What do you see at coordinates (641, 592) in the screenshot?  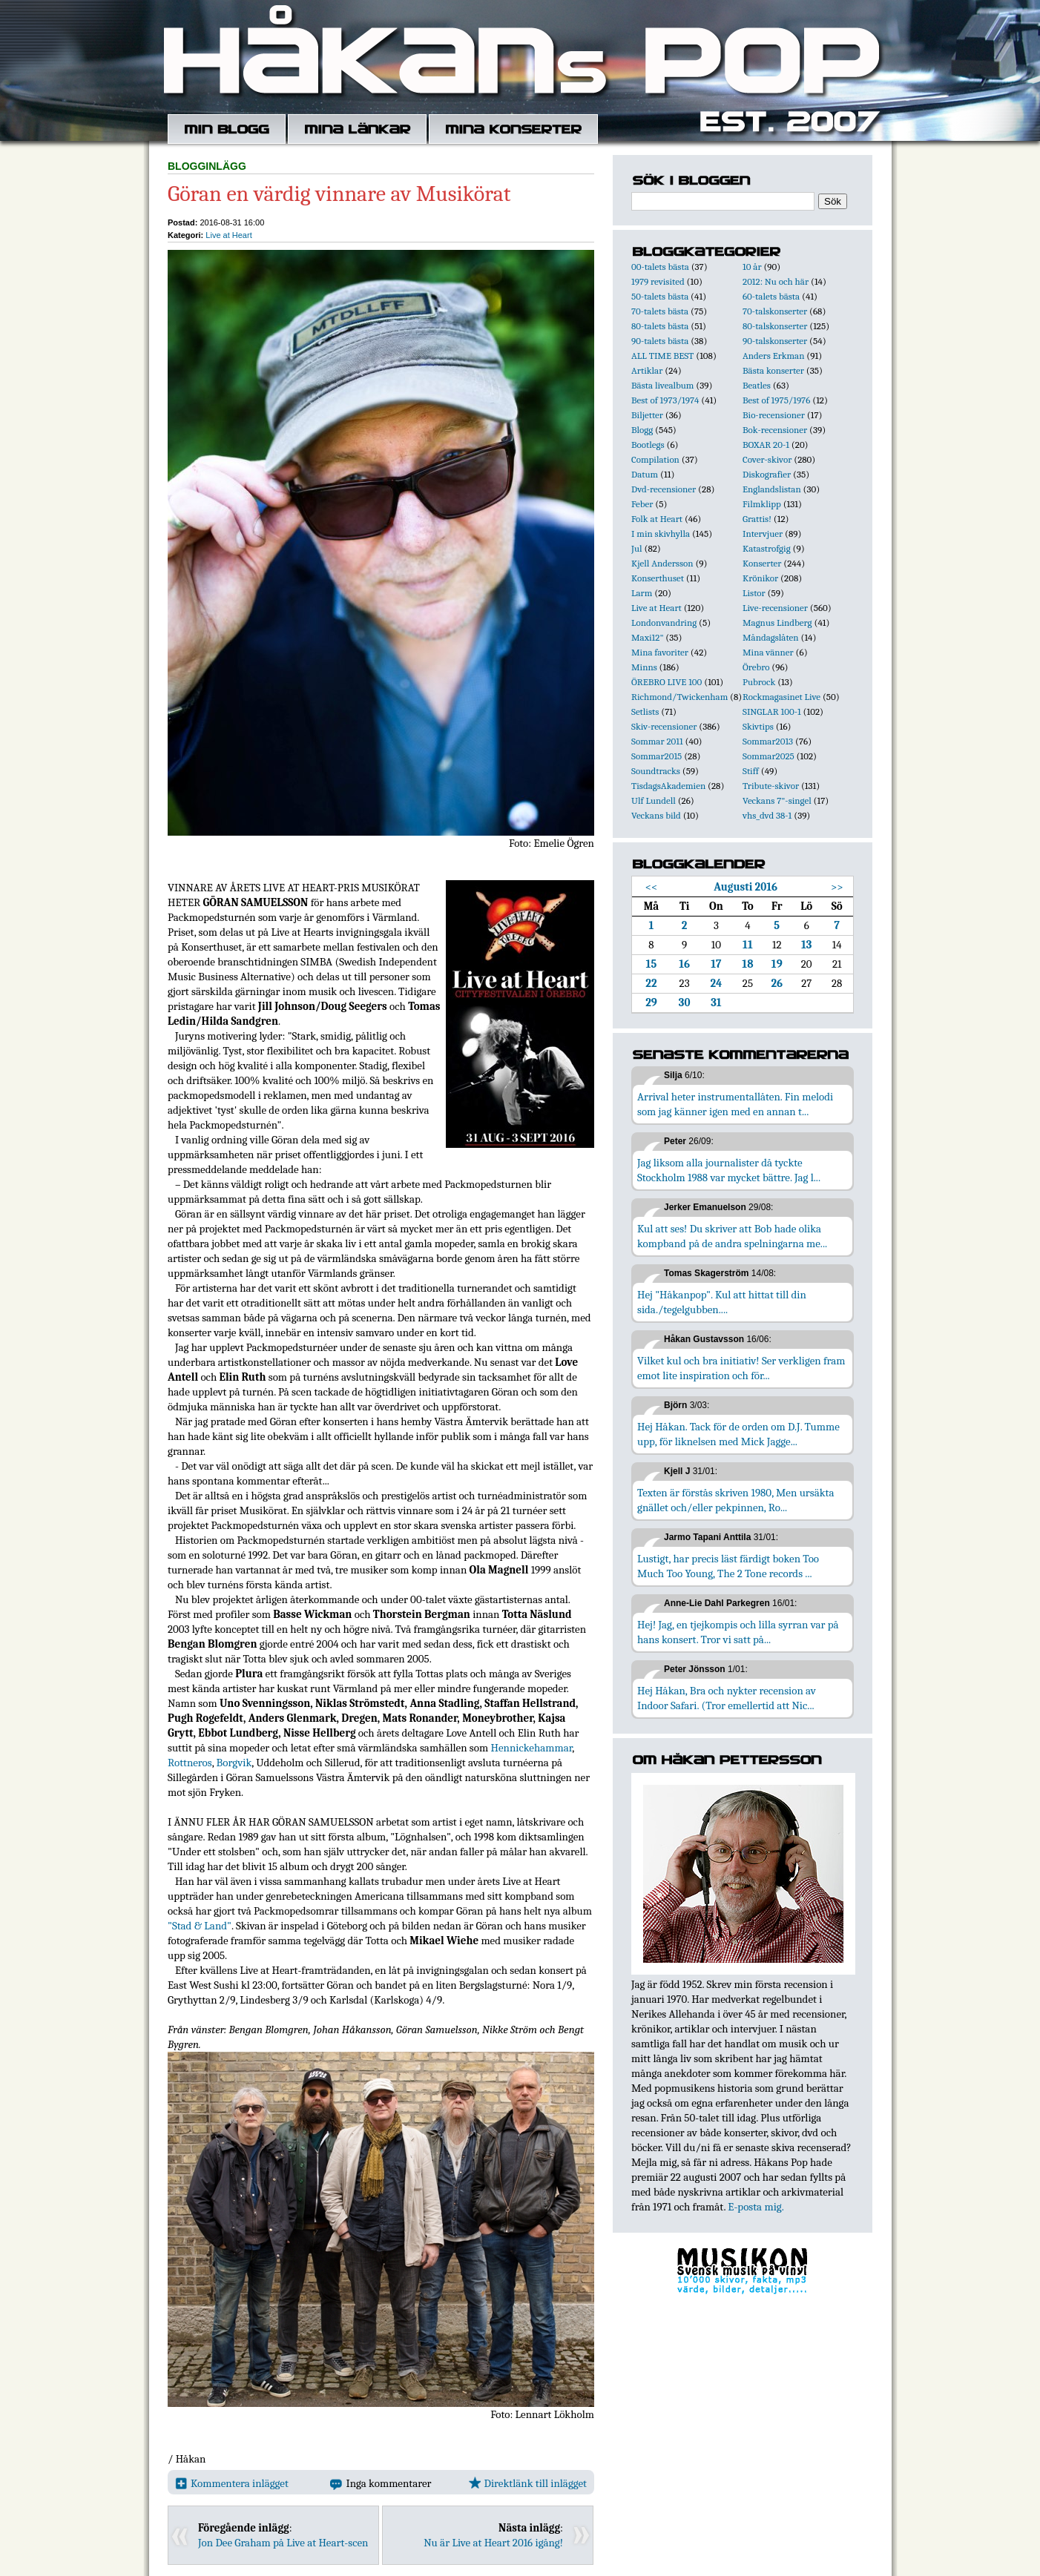 I see `Larm` at bounding box center [641, 592].